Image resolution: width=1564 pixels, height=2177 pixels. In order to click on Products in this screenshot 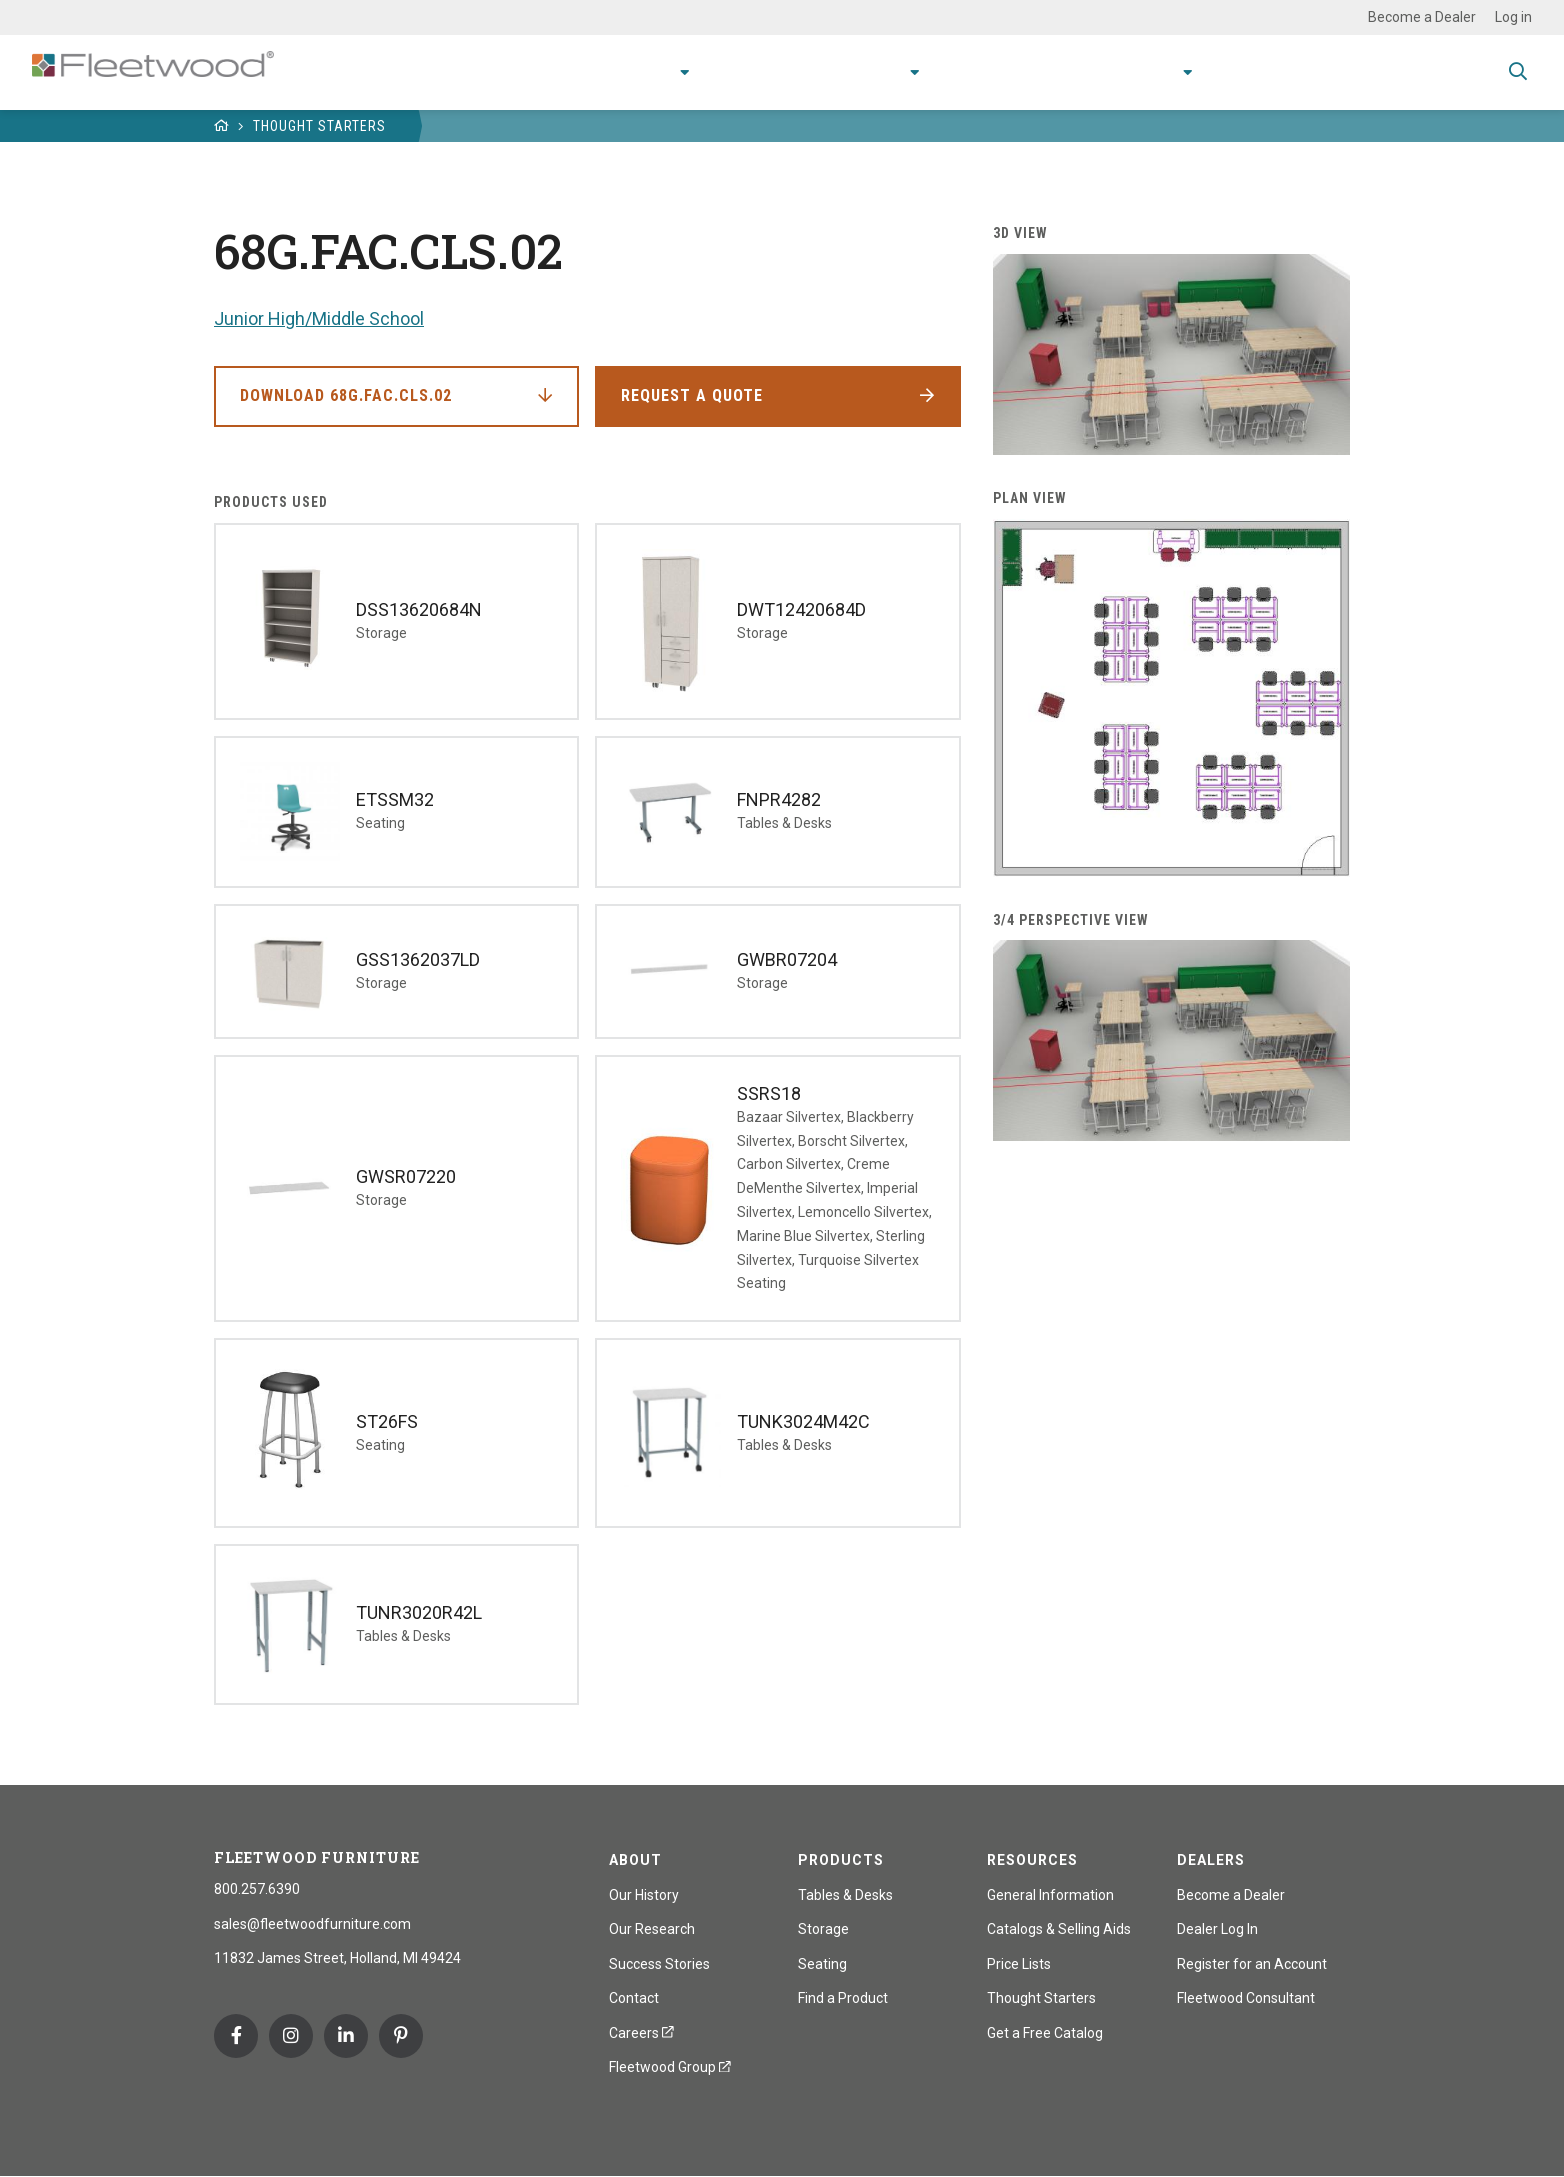, I will do `click(593, 71)`.